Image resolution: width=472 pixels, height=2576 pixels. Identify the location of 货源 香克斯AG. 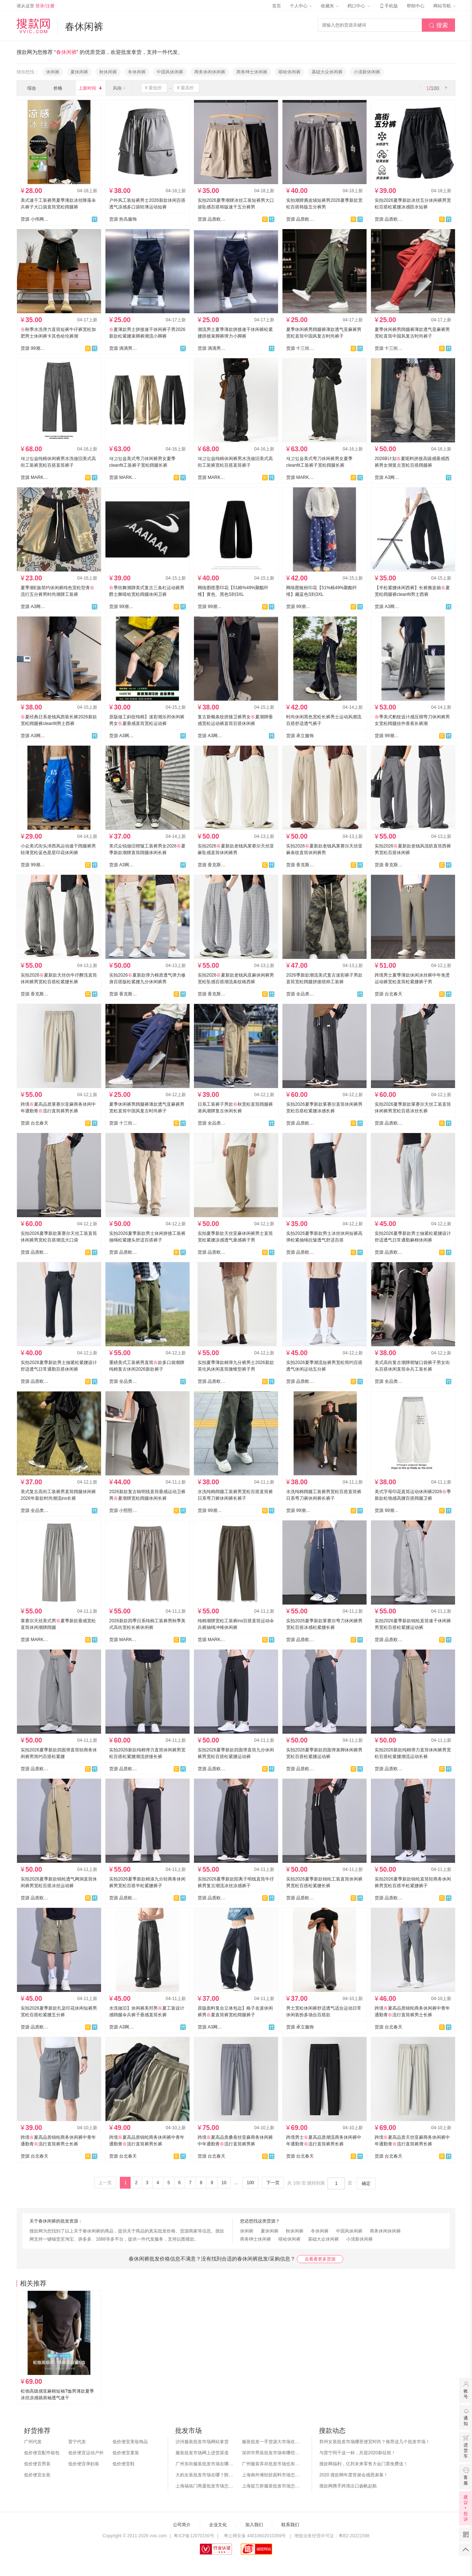
(212, 864).